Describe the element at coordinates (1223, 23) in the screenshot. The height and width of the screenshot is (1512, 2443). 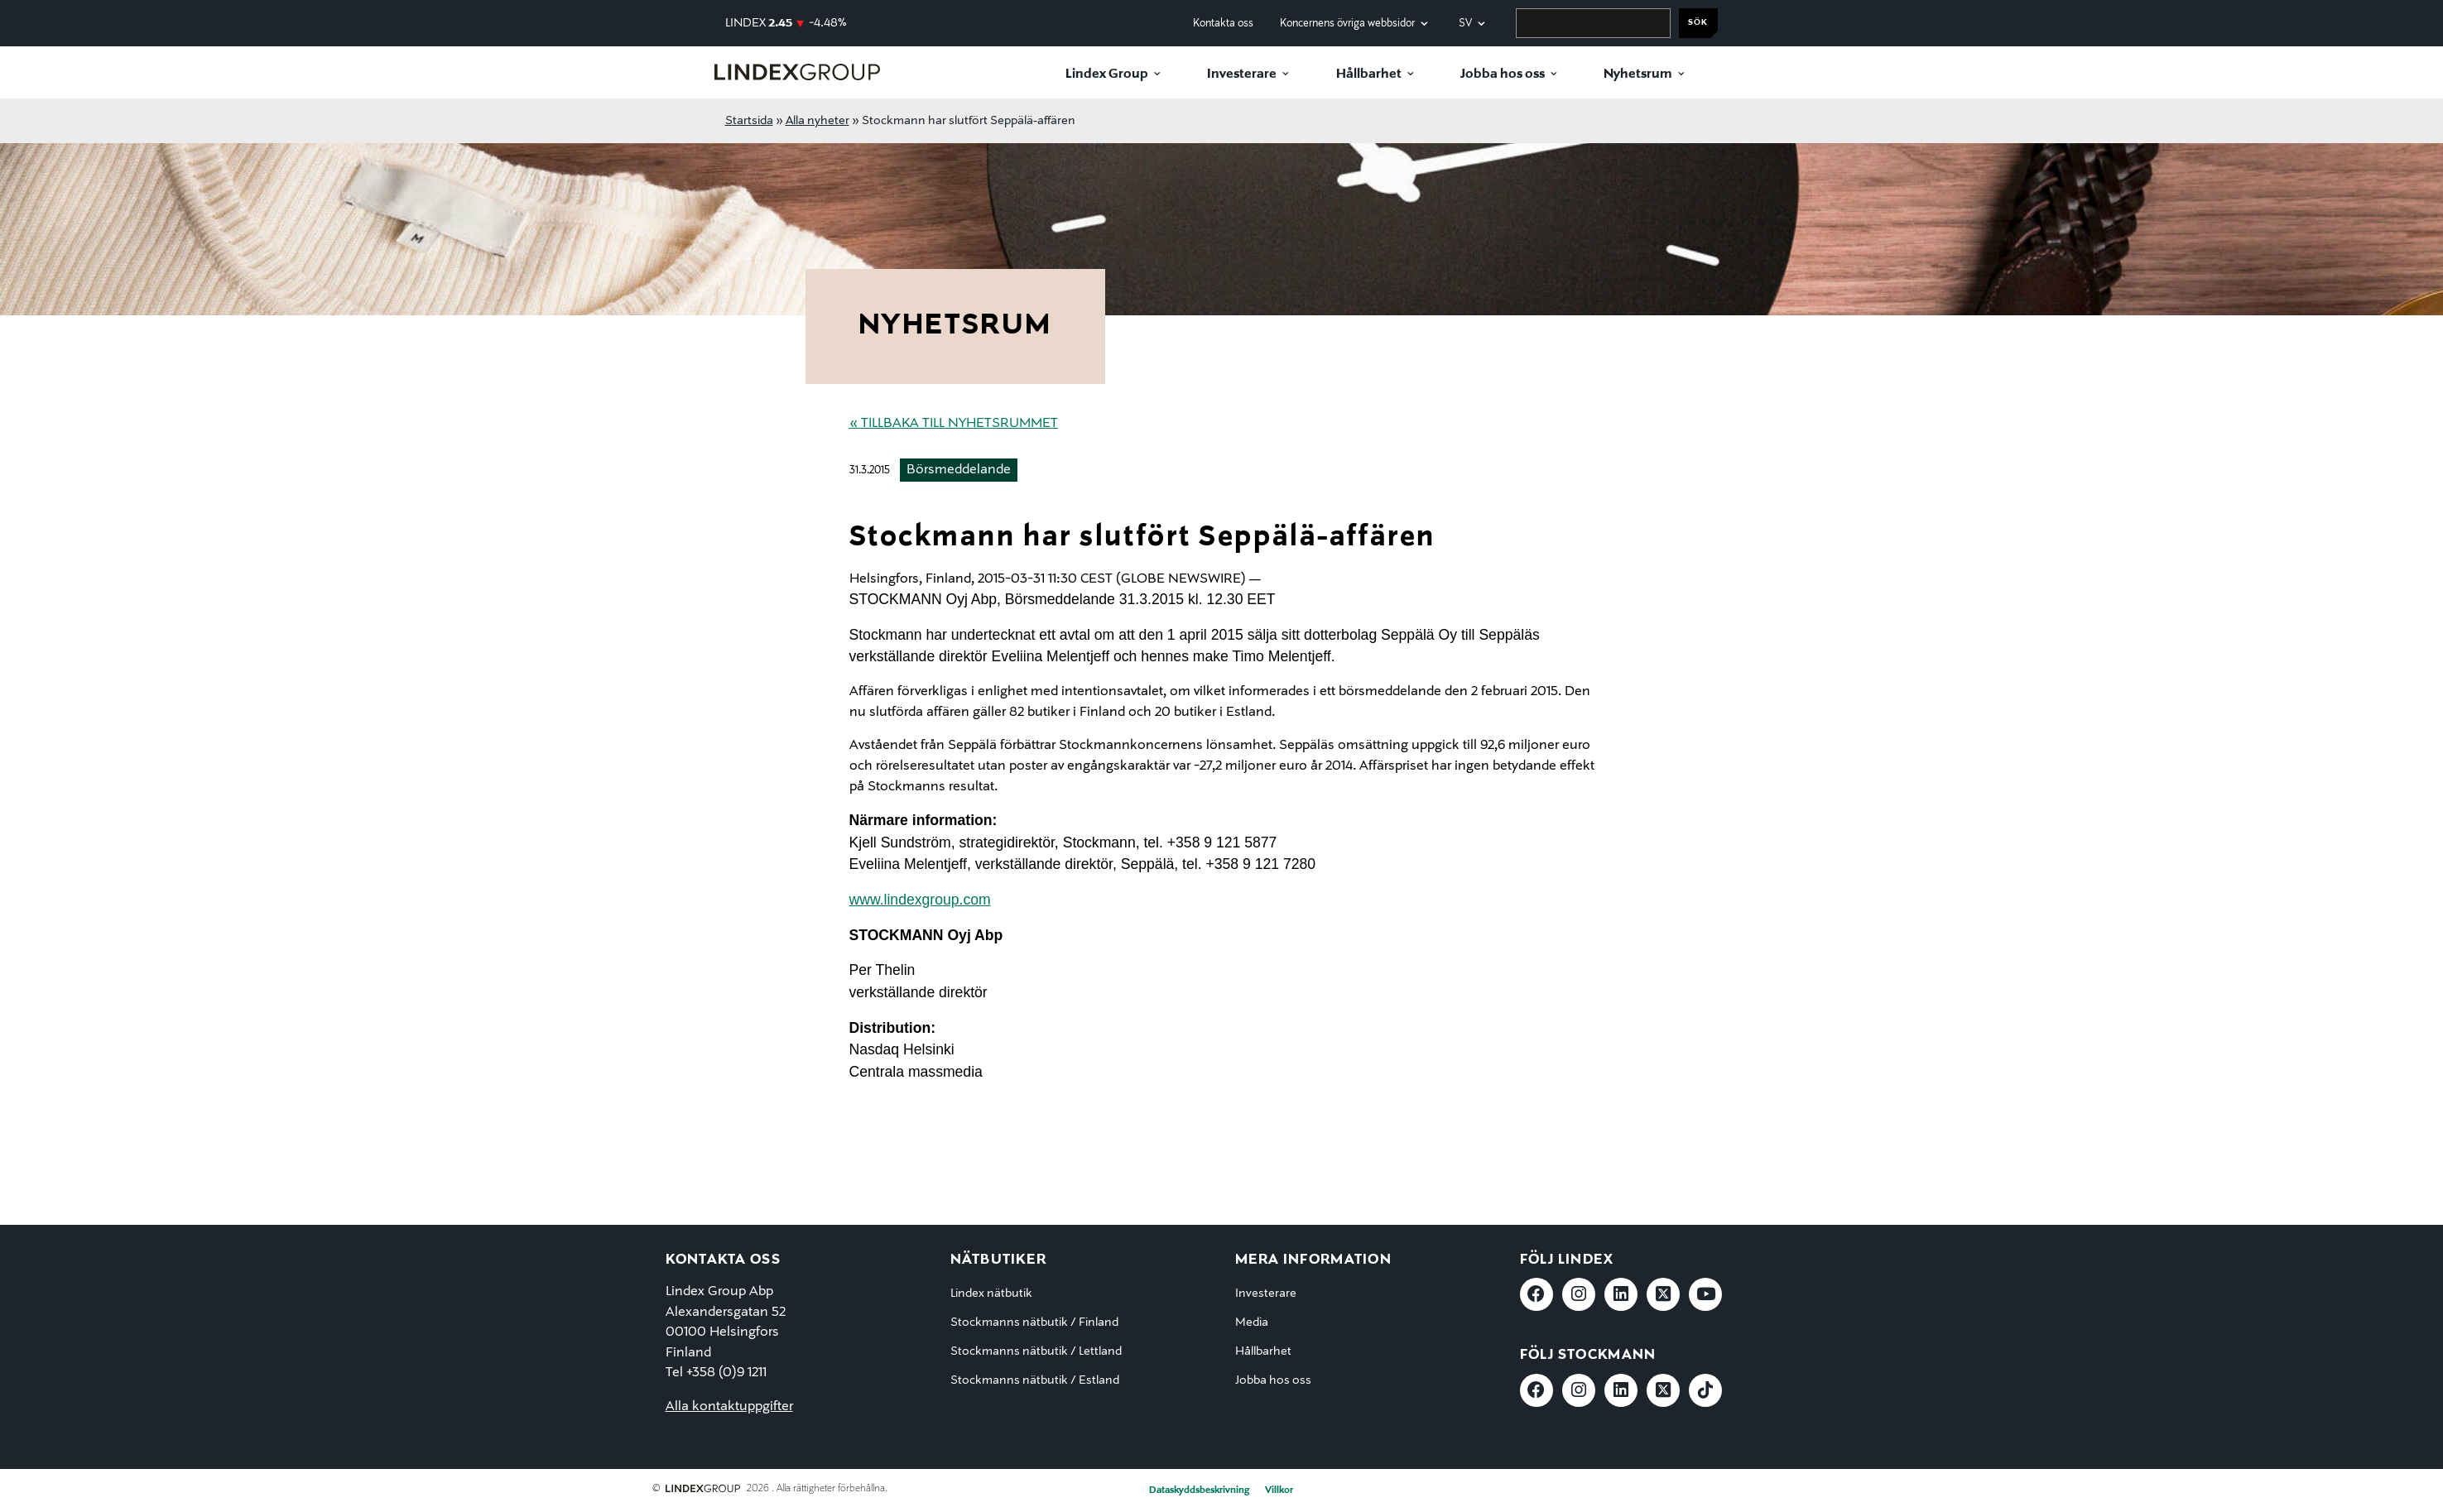
I see `Kontakta oss` at that location.